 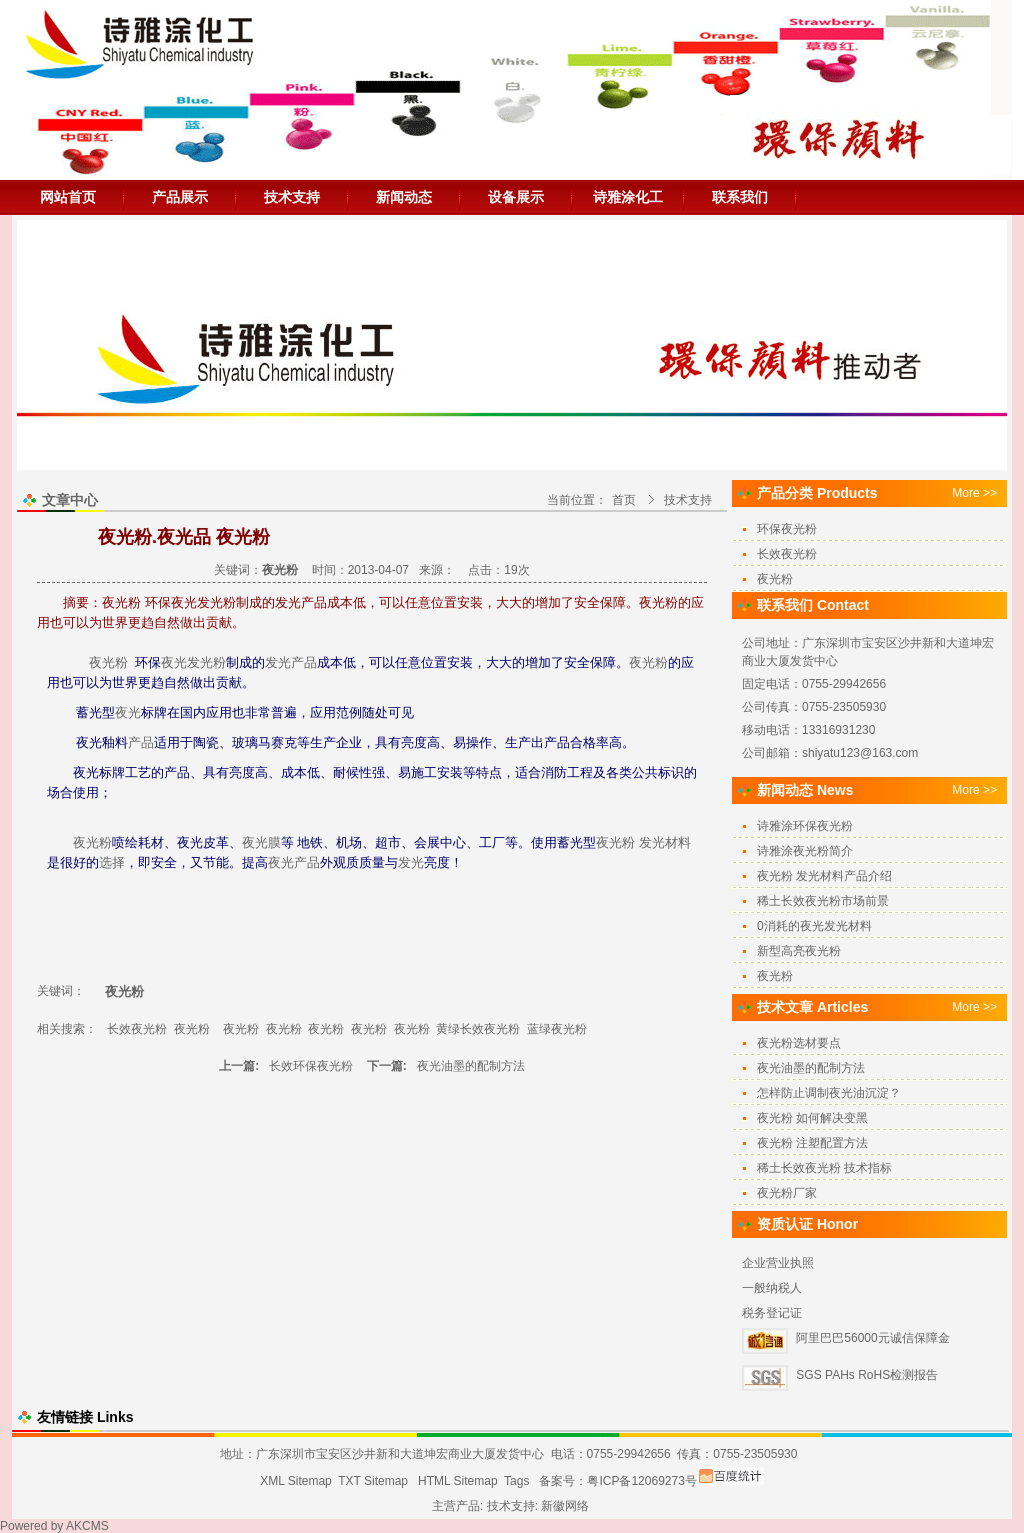 I want to click on 夜光粉 如何解决变黑, so click(x=812, y=1118).